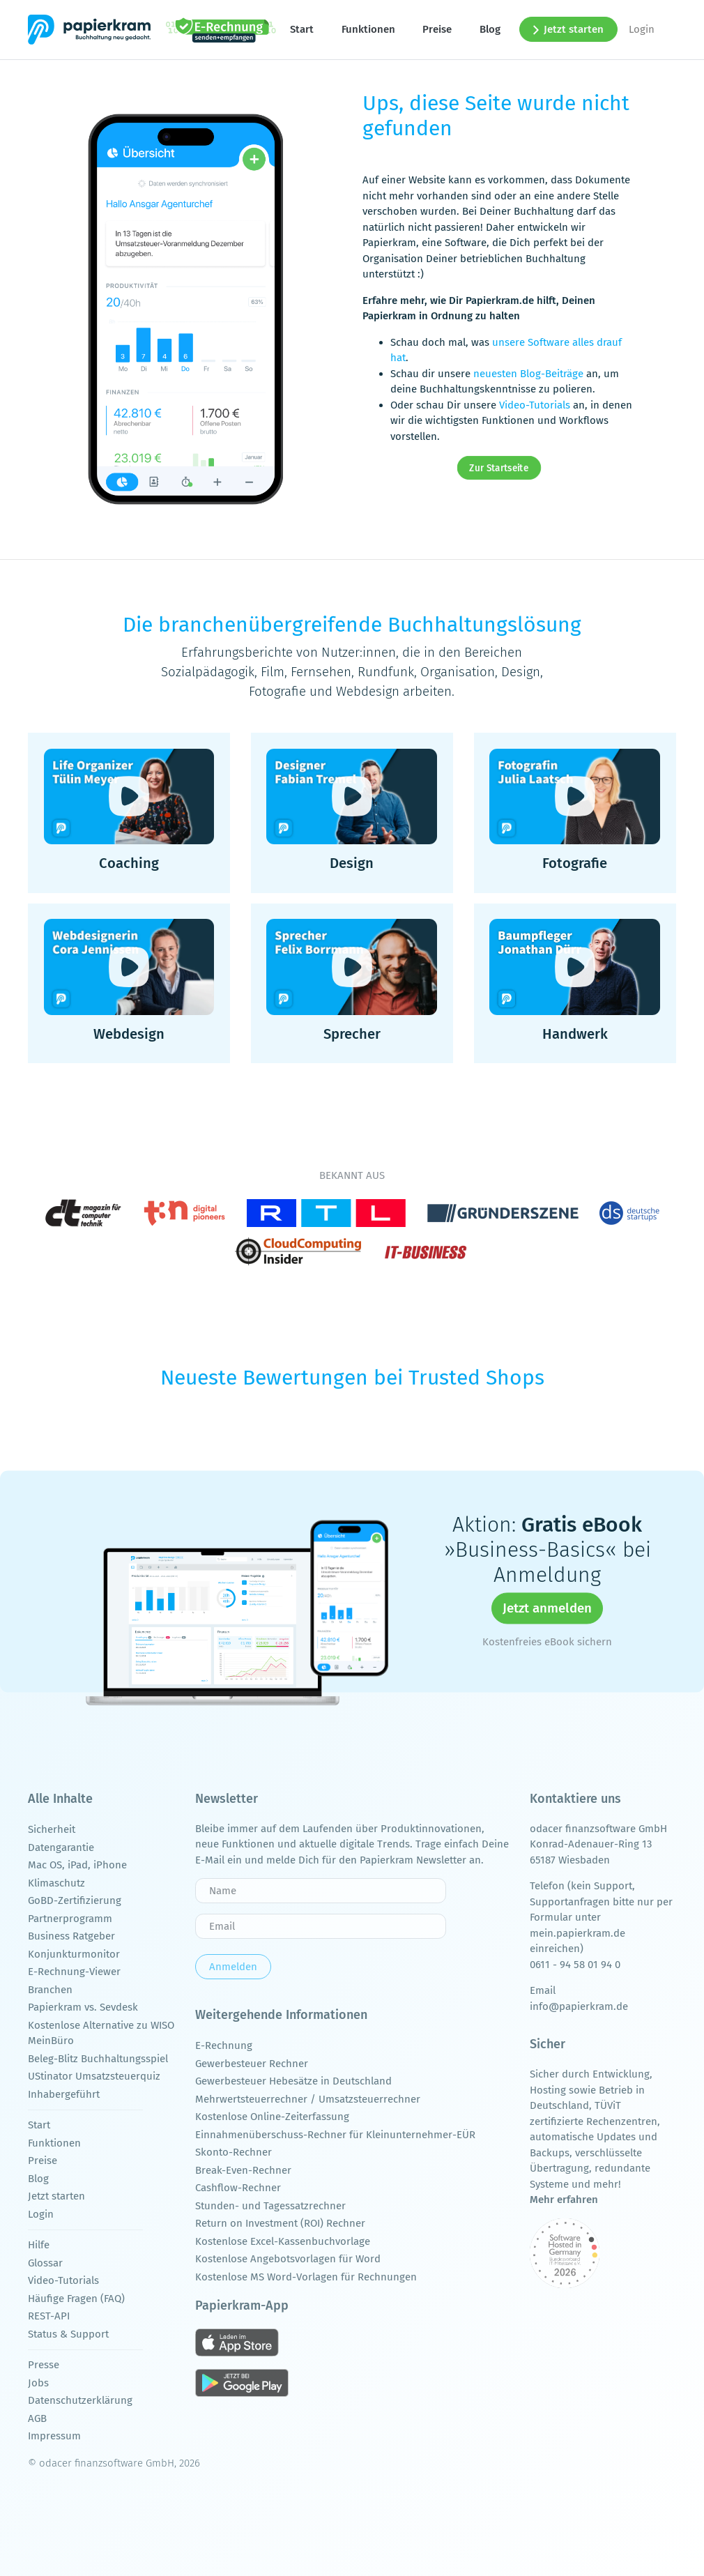 Image resolution: width=704 pixels, height=2576 pixels. What do you see at coordinates (233, 2152) in the screenshot?
I see `Skonto-Rechner` at bounding box center [233, 2152].